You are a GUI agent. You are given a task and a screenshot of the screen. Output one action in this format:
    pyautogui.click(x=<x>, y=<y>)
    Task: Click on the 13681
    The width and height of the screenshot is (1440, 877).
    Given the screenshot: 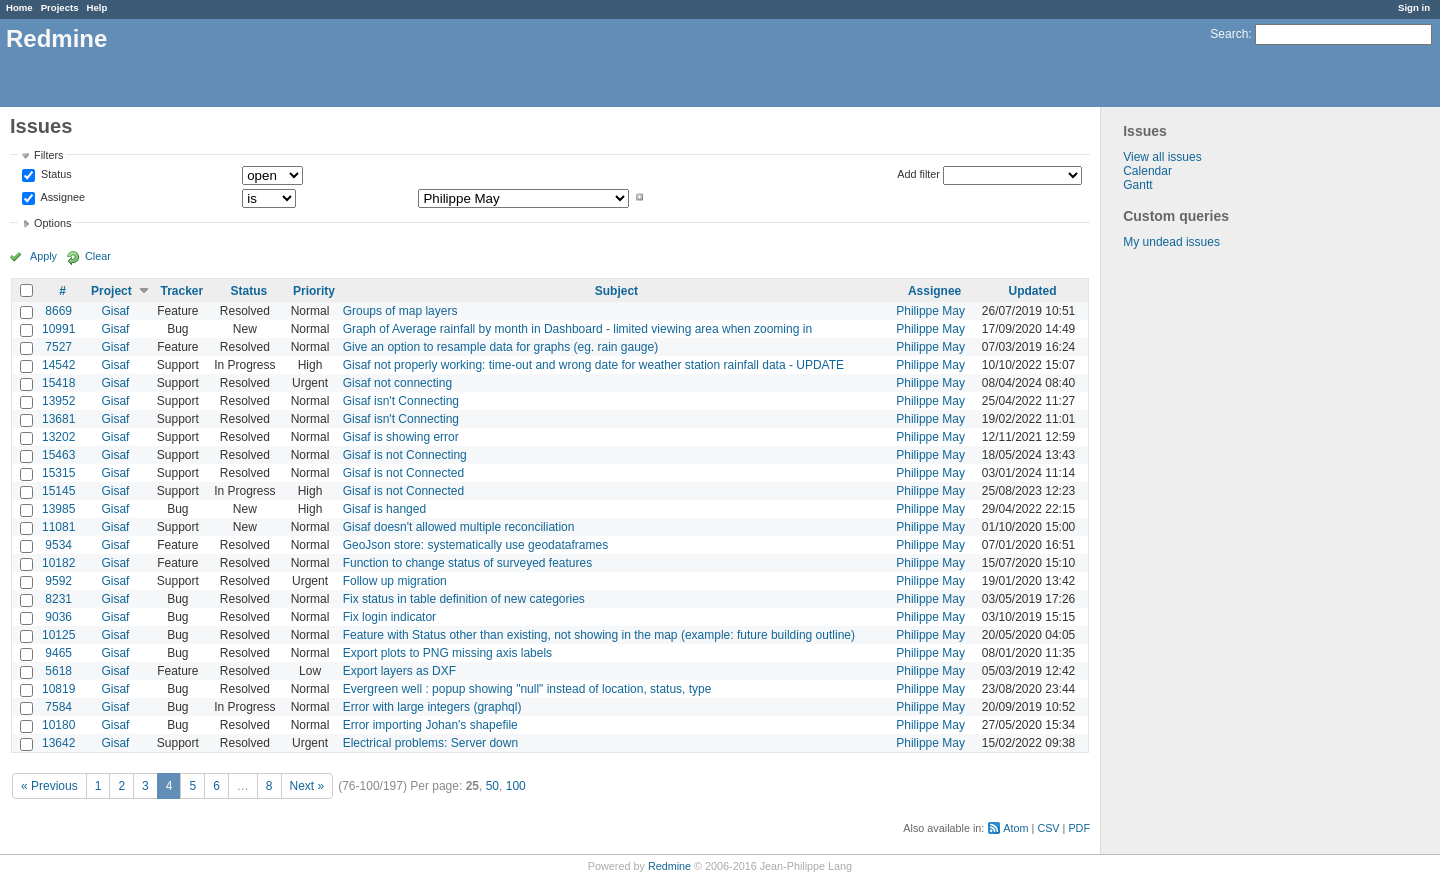 What is the action you would take?
    pyautogui.click(x=58, y=419)
    